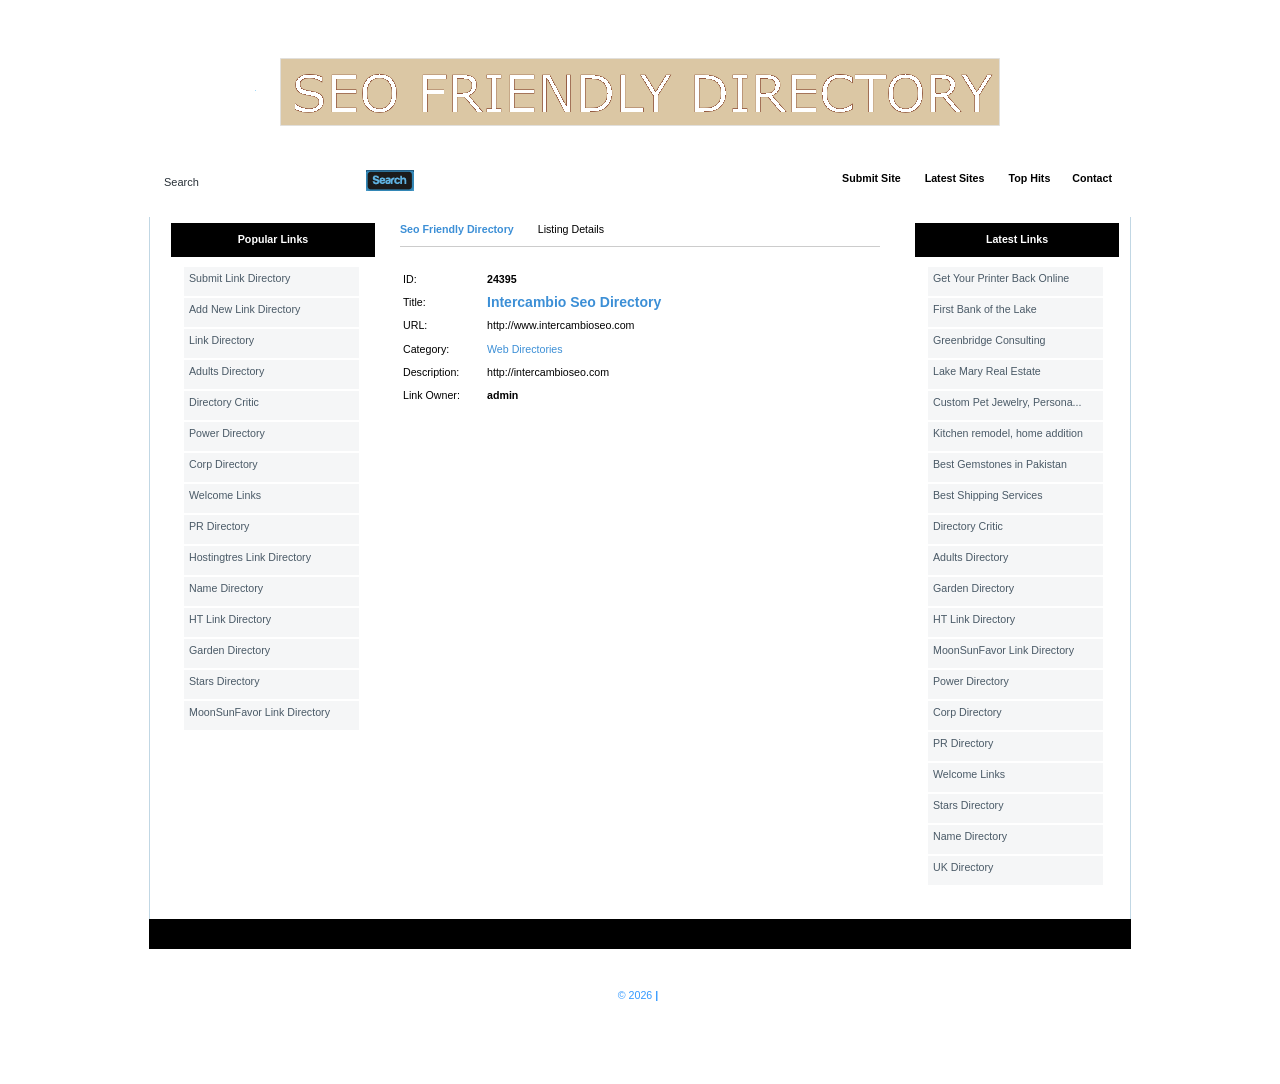  What do you see at coordinates (955, 178) in the screenshot?
I see `Latest Sites` at bounding box center [955, 178].